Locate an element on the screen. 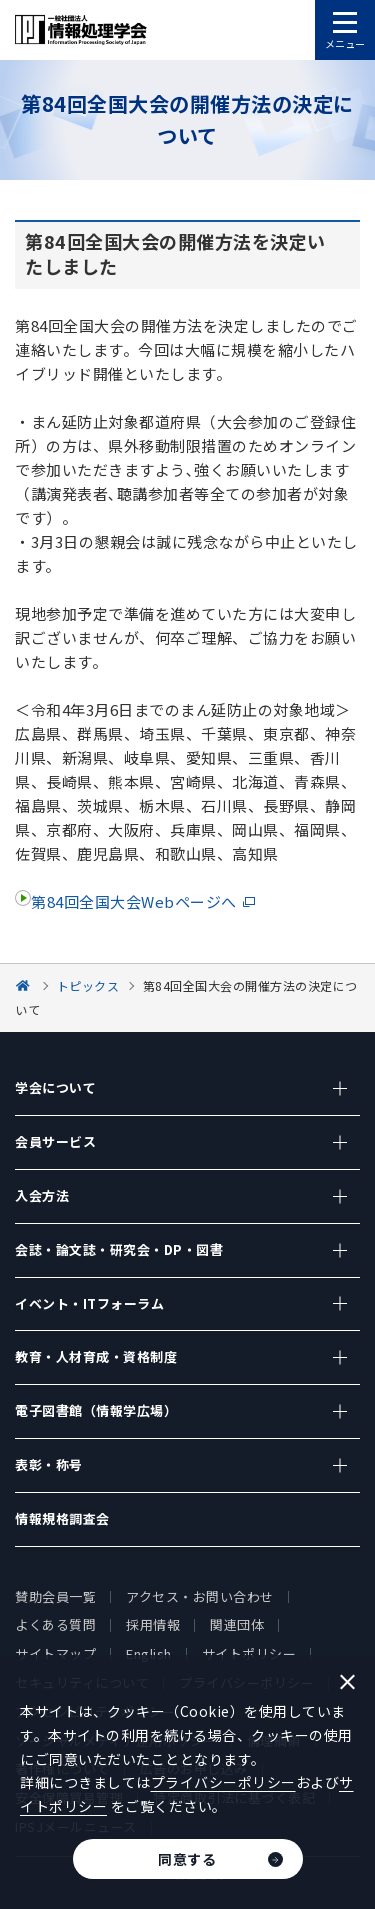 The height and width of the screenshot is (1909, 375). 会員サービス is located at coordinates (55, 1141).